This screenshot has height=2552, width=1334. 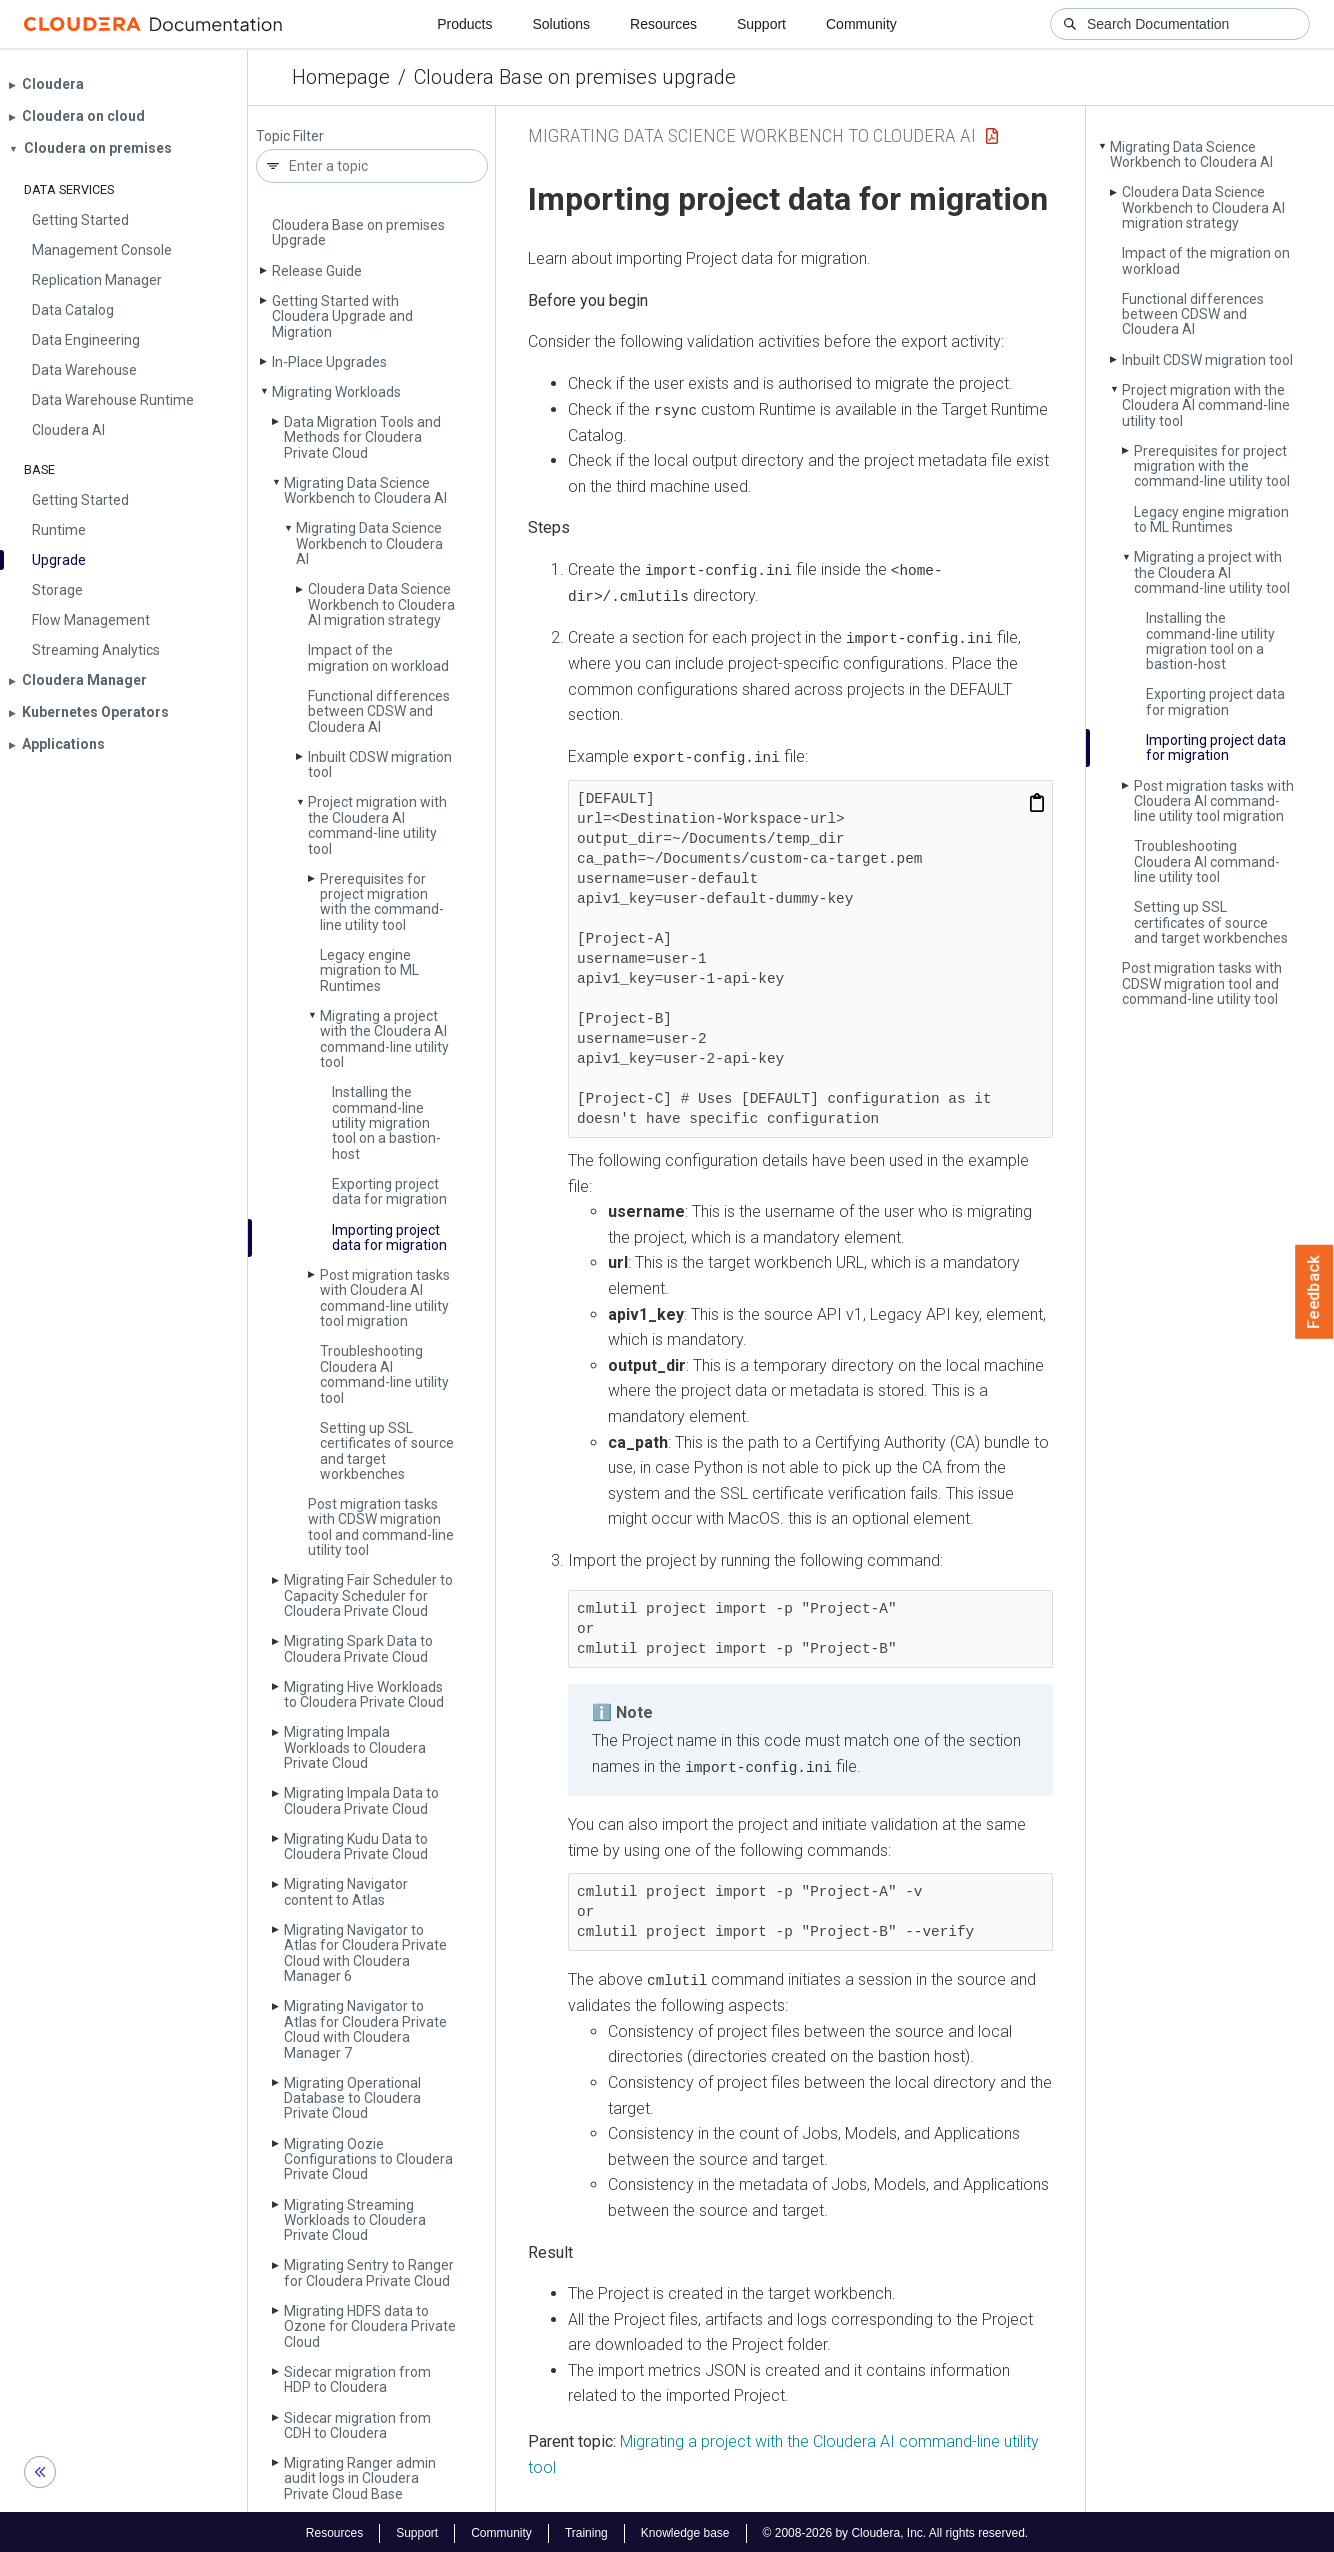 What do you see at coordinates (389, 1237) in the screenshot?
I see `Importing project data for migration` at bounding box center [389, 1237].